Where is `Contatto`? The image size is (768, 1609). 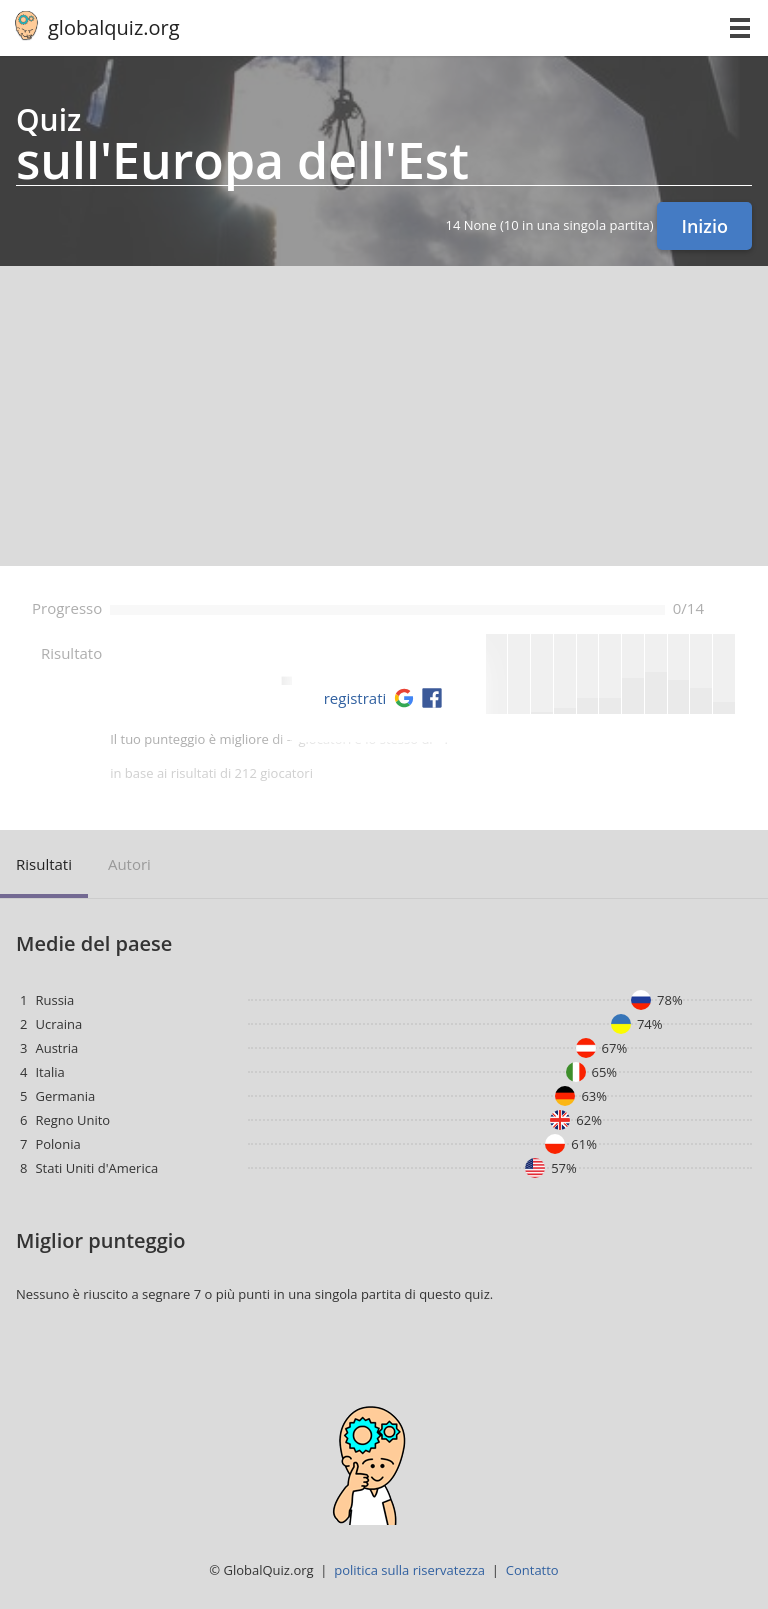
Contatto is located at coordinates (532, 1570).